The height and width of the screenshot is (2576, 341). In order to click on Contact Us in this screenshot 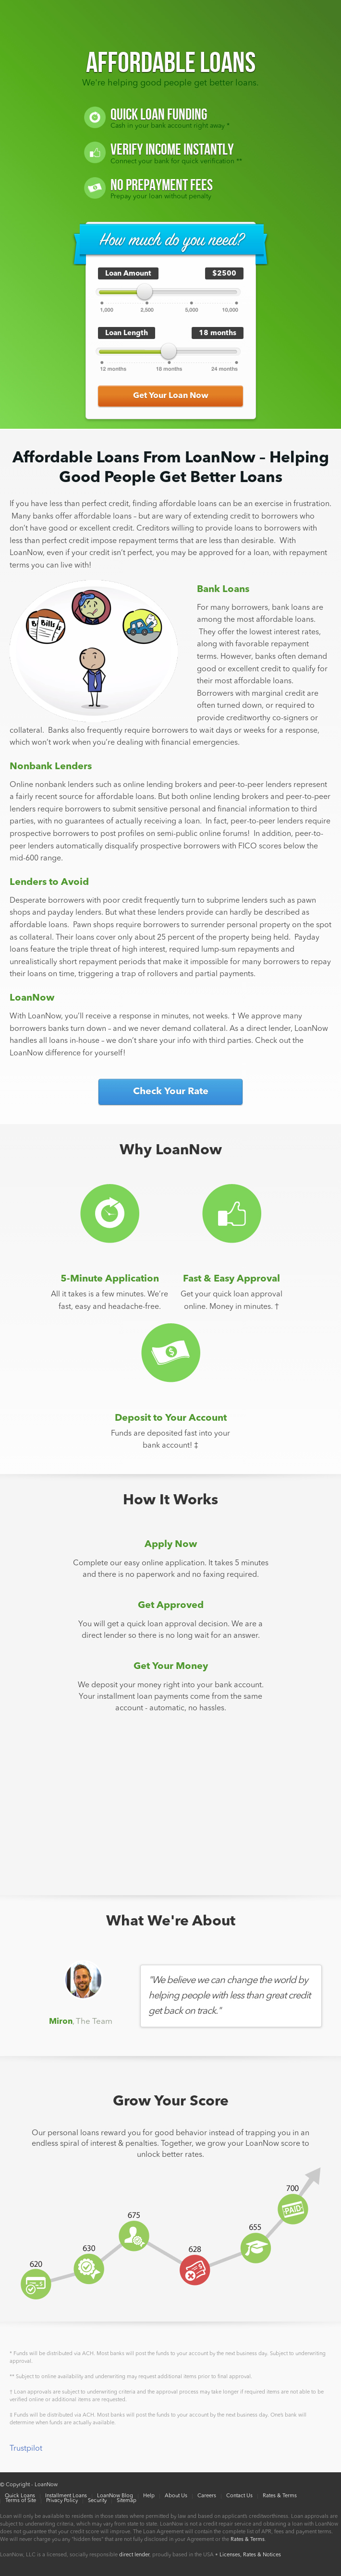, I will do `click(239, 2496)`.